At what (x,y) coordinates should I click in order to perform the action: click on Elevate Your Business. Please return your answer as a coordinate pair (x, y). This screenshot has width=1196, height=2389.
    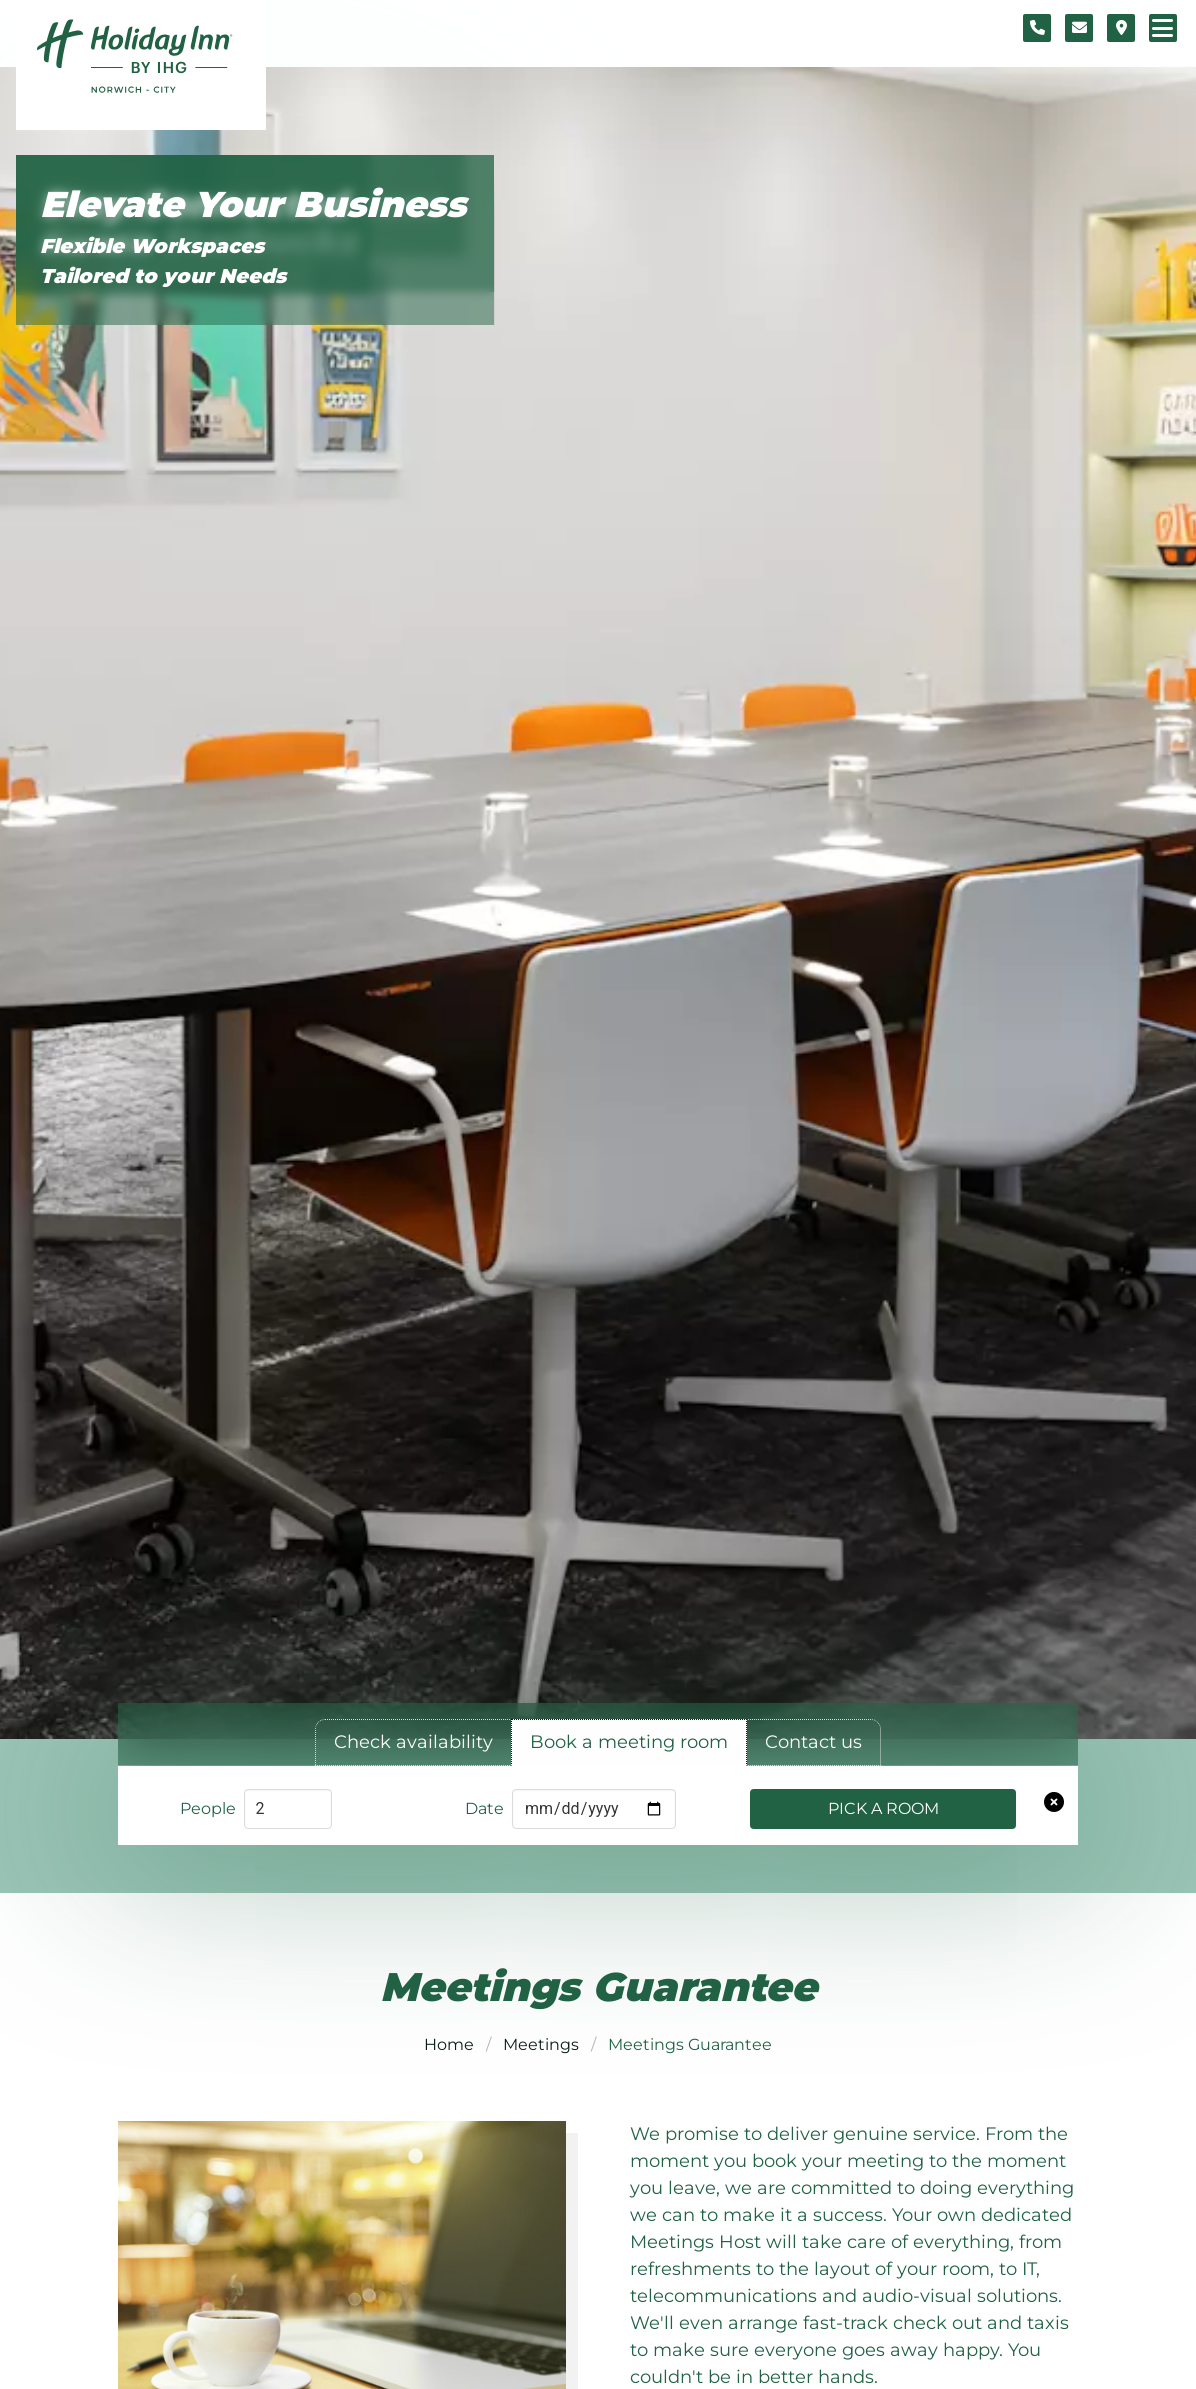
    Looking at the image, I should click on (253, 205).